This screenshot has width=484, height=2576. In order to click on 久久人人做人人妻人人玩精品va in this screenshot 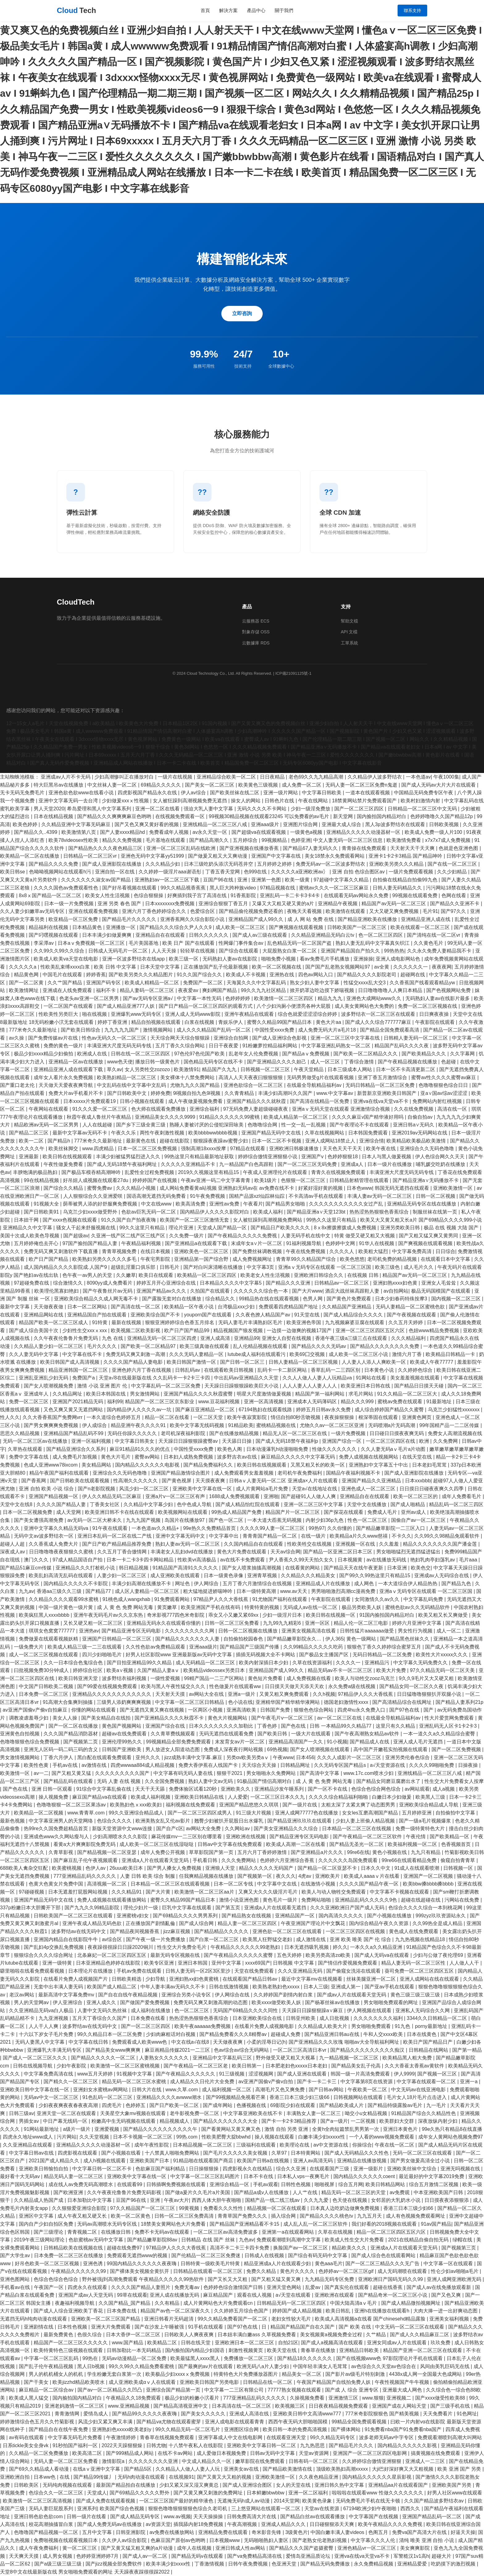, I will do `click(317, 1377)`.